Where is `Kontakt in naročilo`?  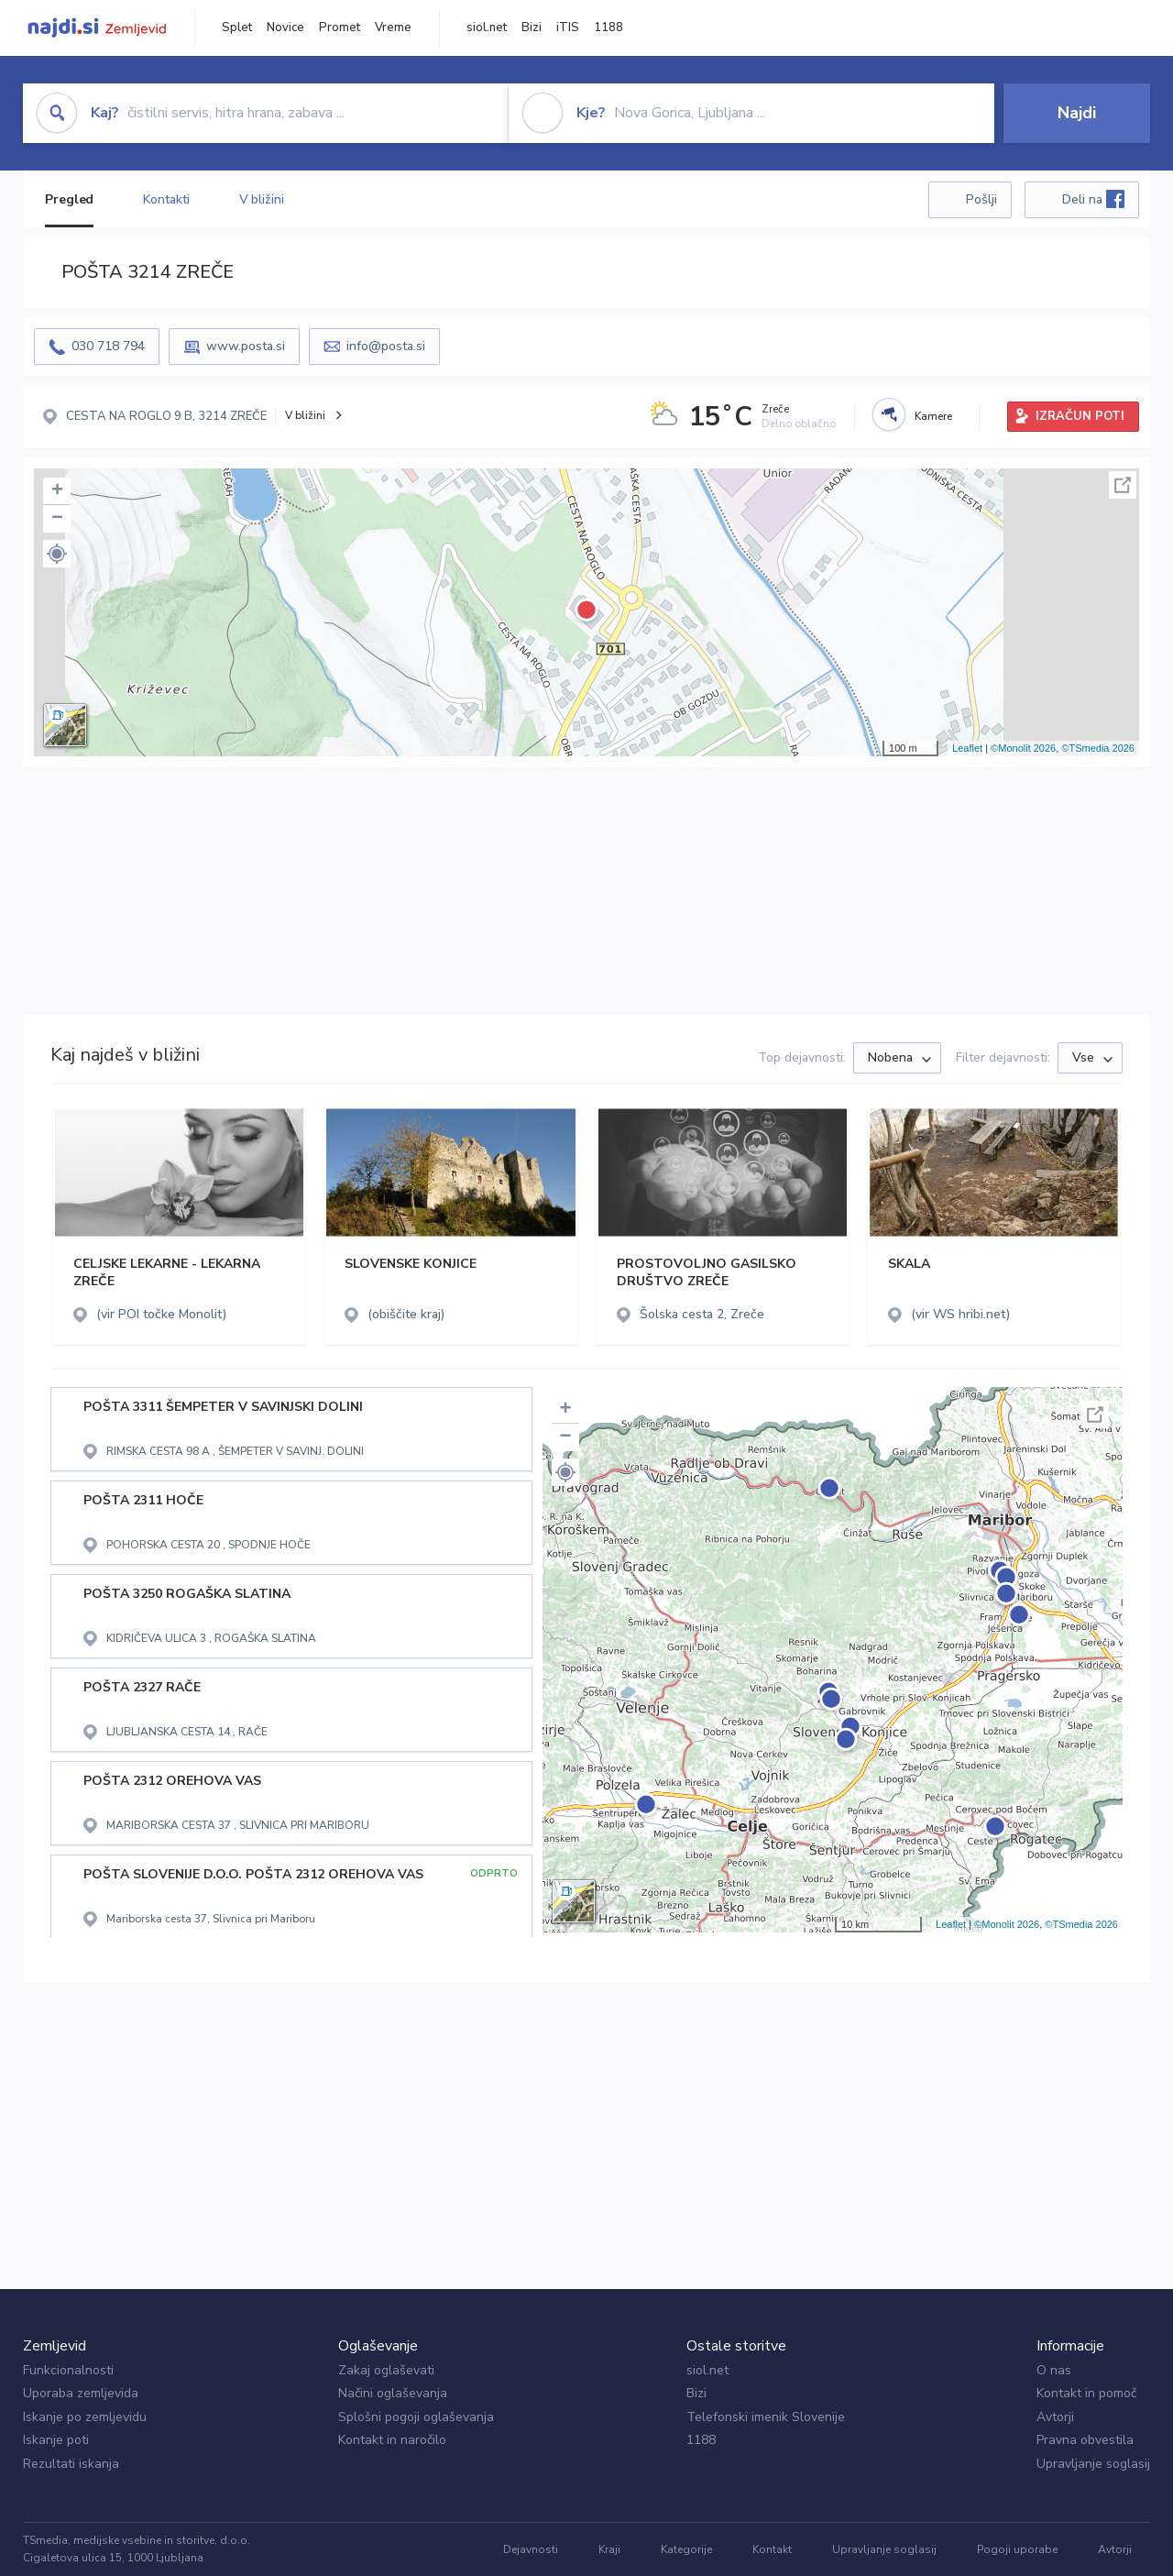 Kontakt in naročilo is located at coordinates (392, 2440).